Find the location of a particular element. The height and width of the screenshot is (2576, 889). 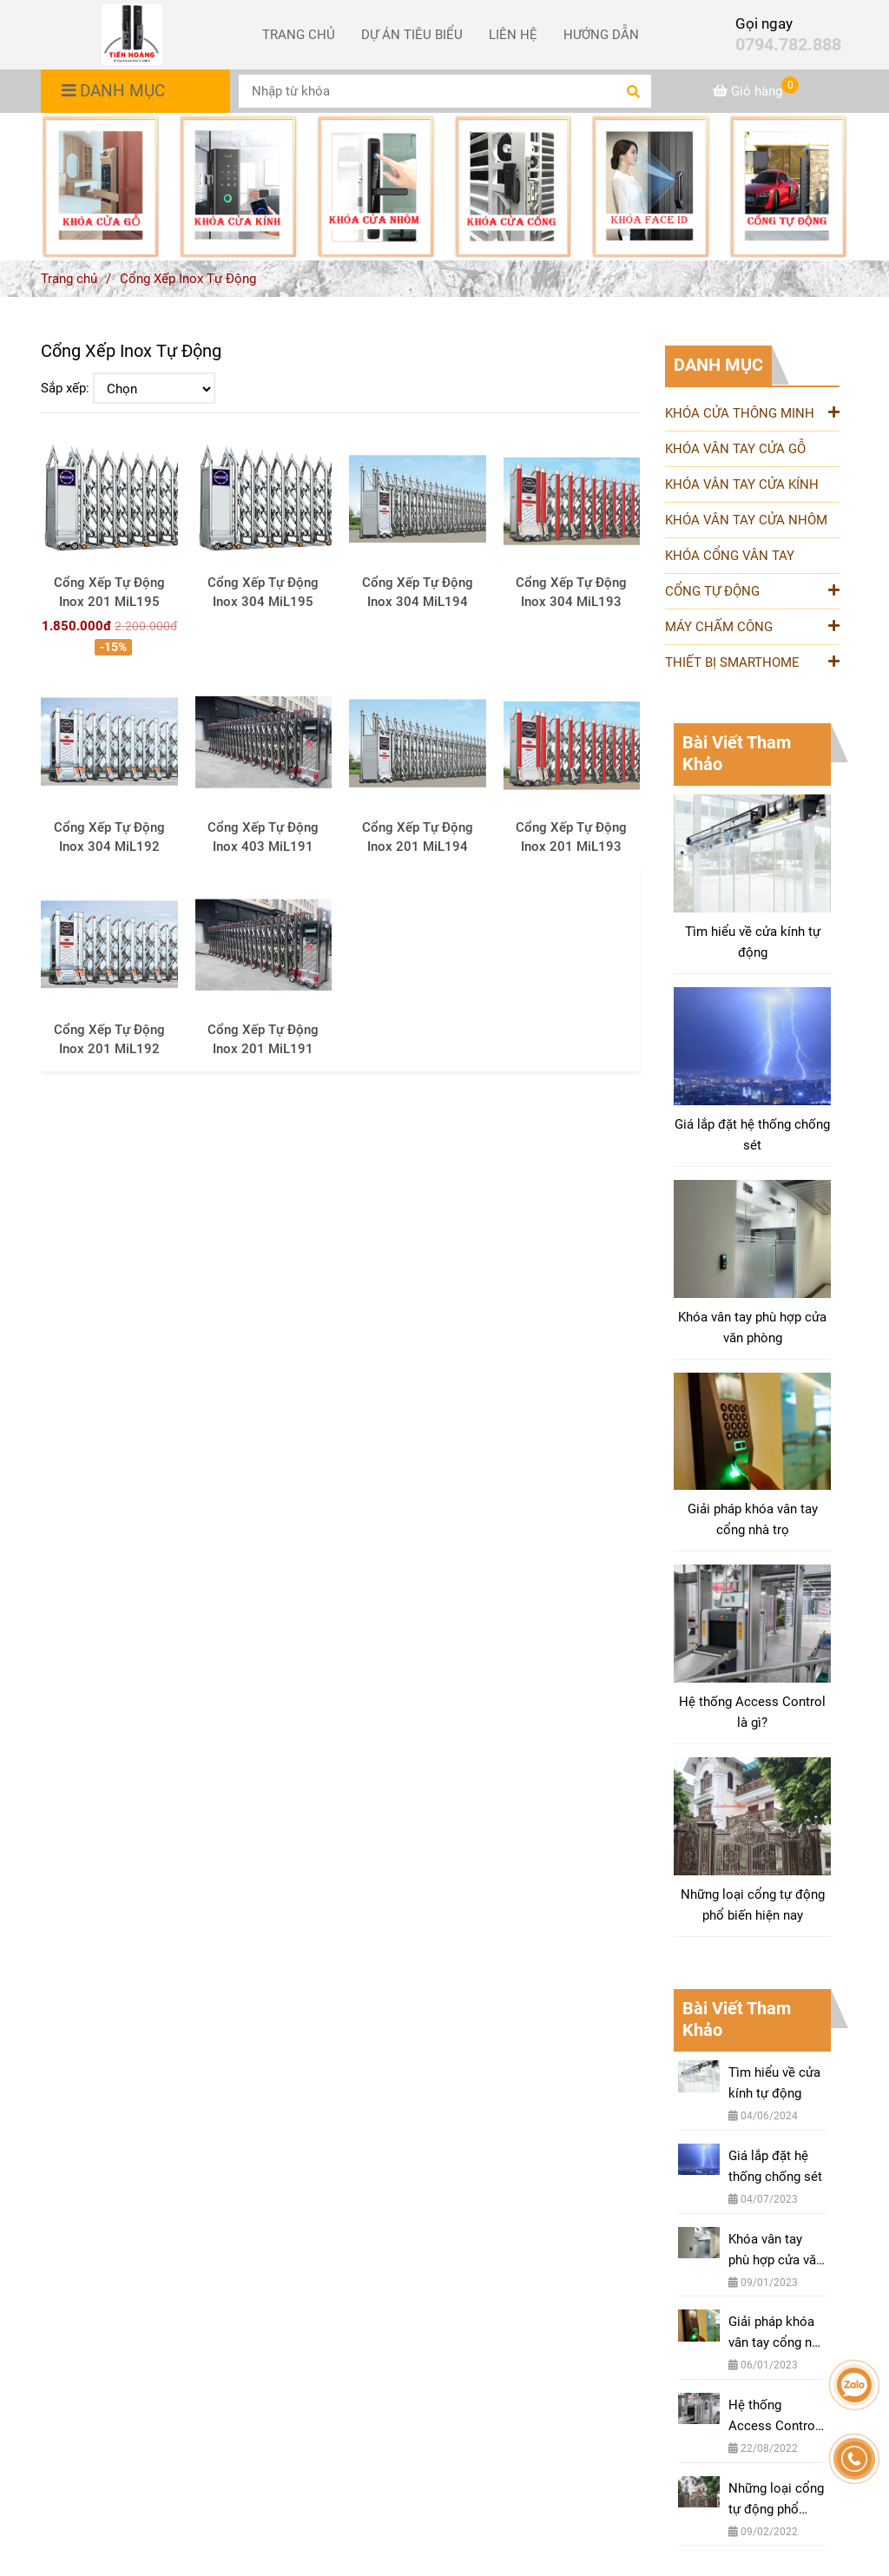

Khóa vân tay phù hợp cửa văn phòng is located at coordinates (752, 1327).